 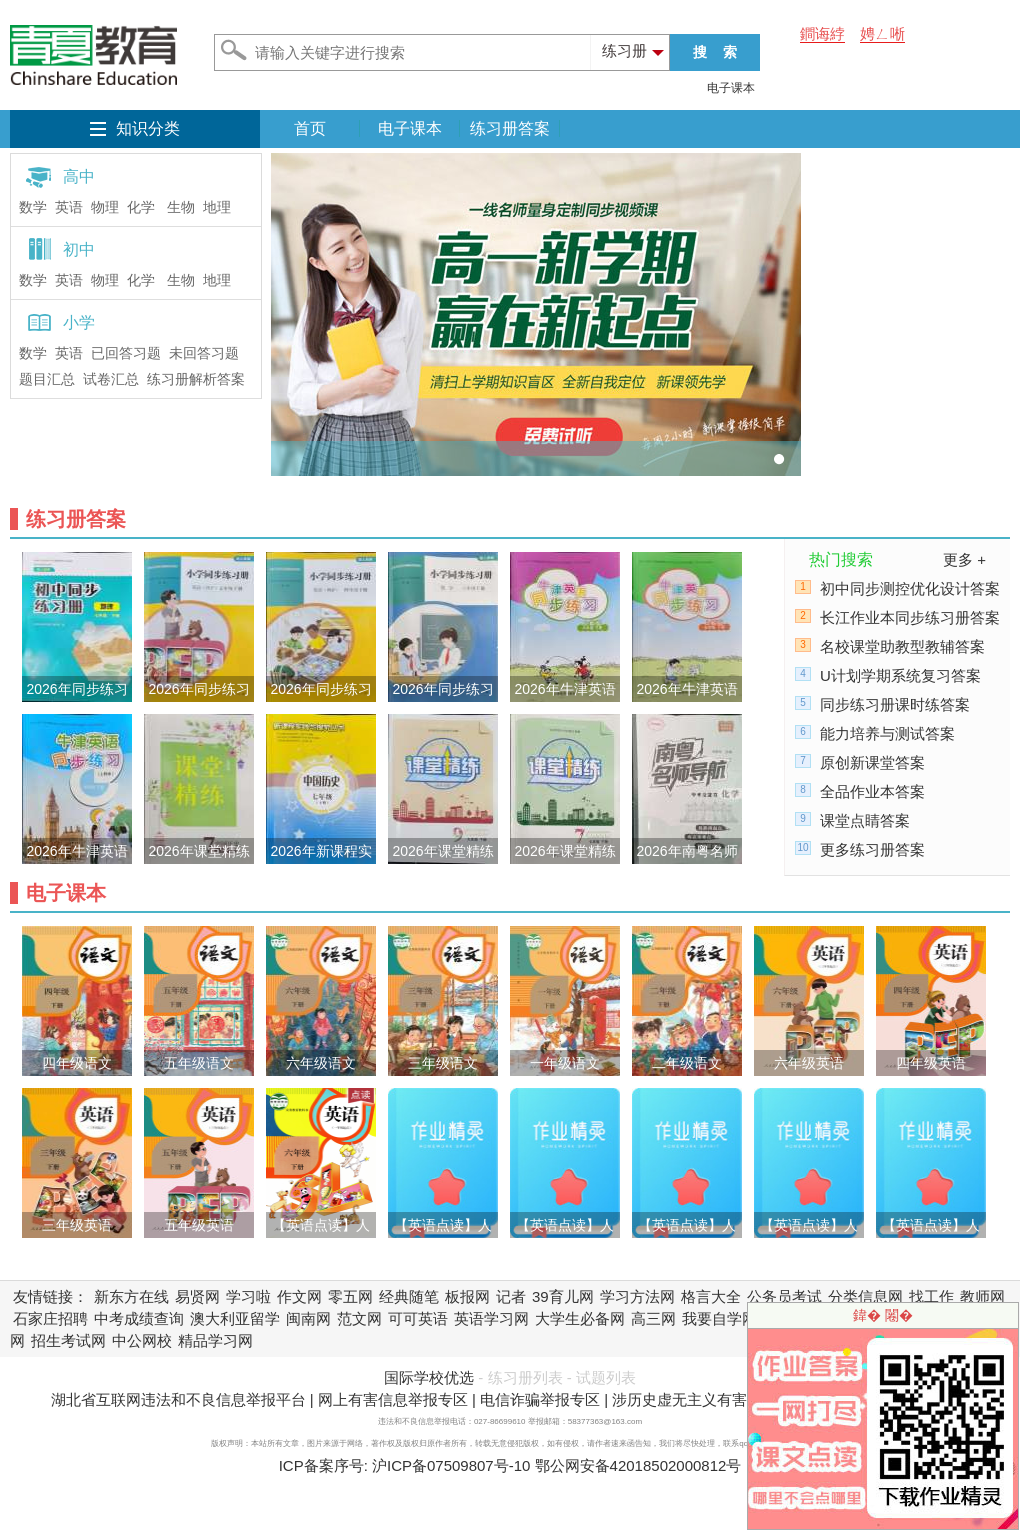 I want to click on 中考成绩查询, so click(x=139, y=1318).